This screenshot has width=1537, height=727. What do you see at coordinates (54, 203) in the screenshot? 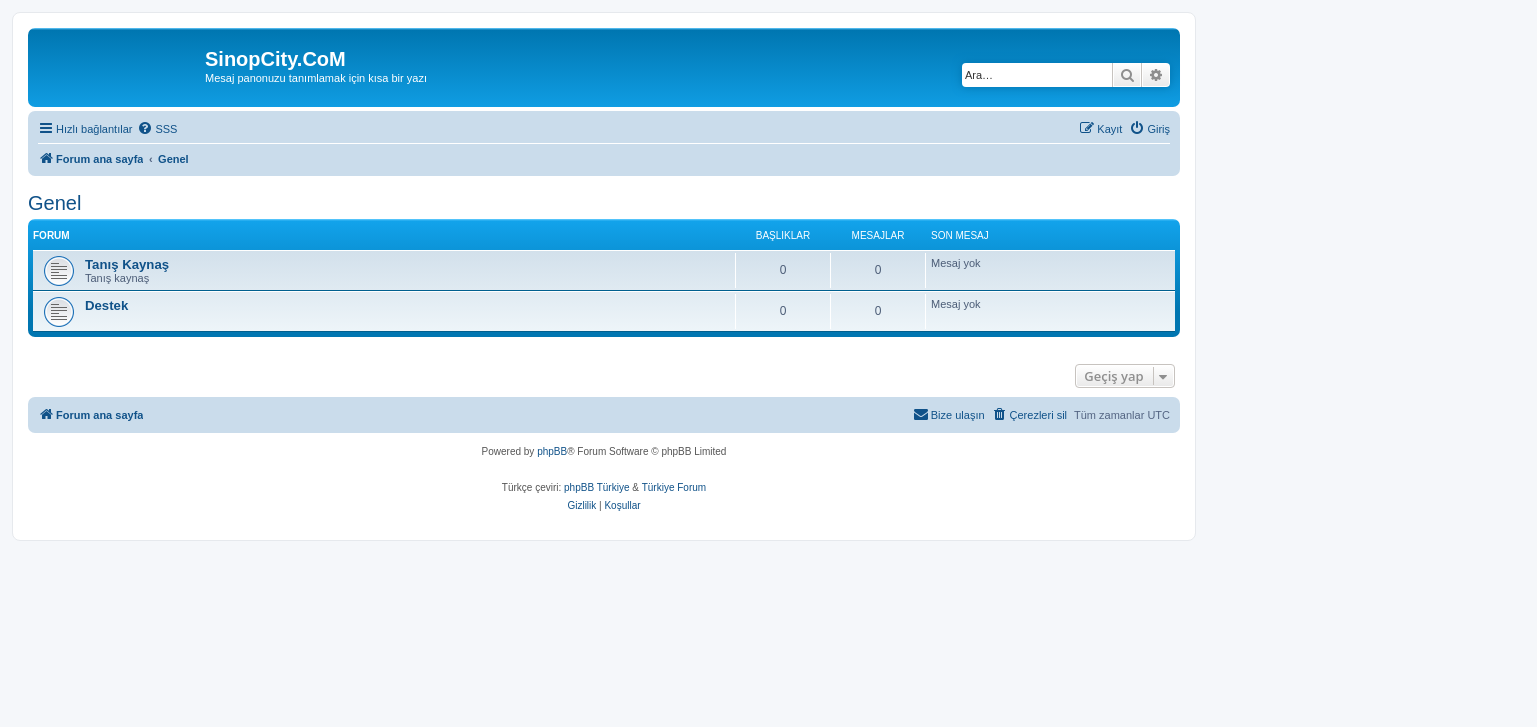
I see `Genel` at bounding box center [54, 203].